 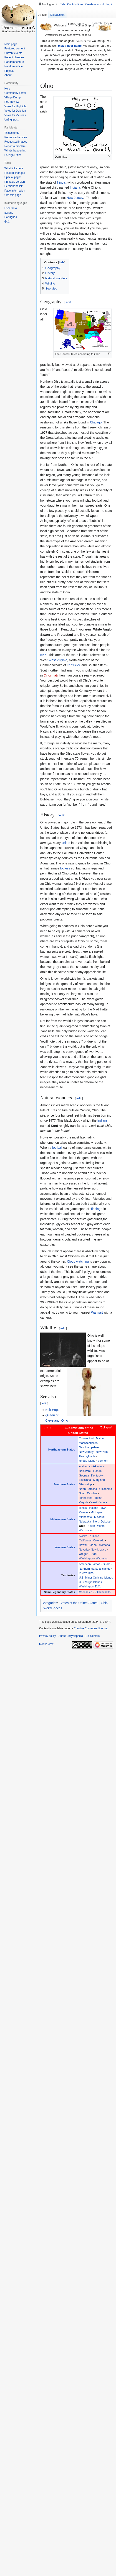 What do you see at coordinates (94, 1568) in the screenshot?
I see `Northern Mariana Islands` at bounding box center [94, 1568].